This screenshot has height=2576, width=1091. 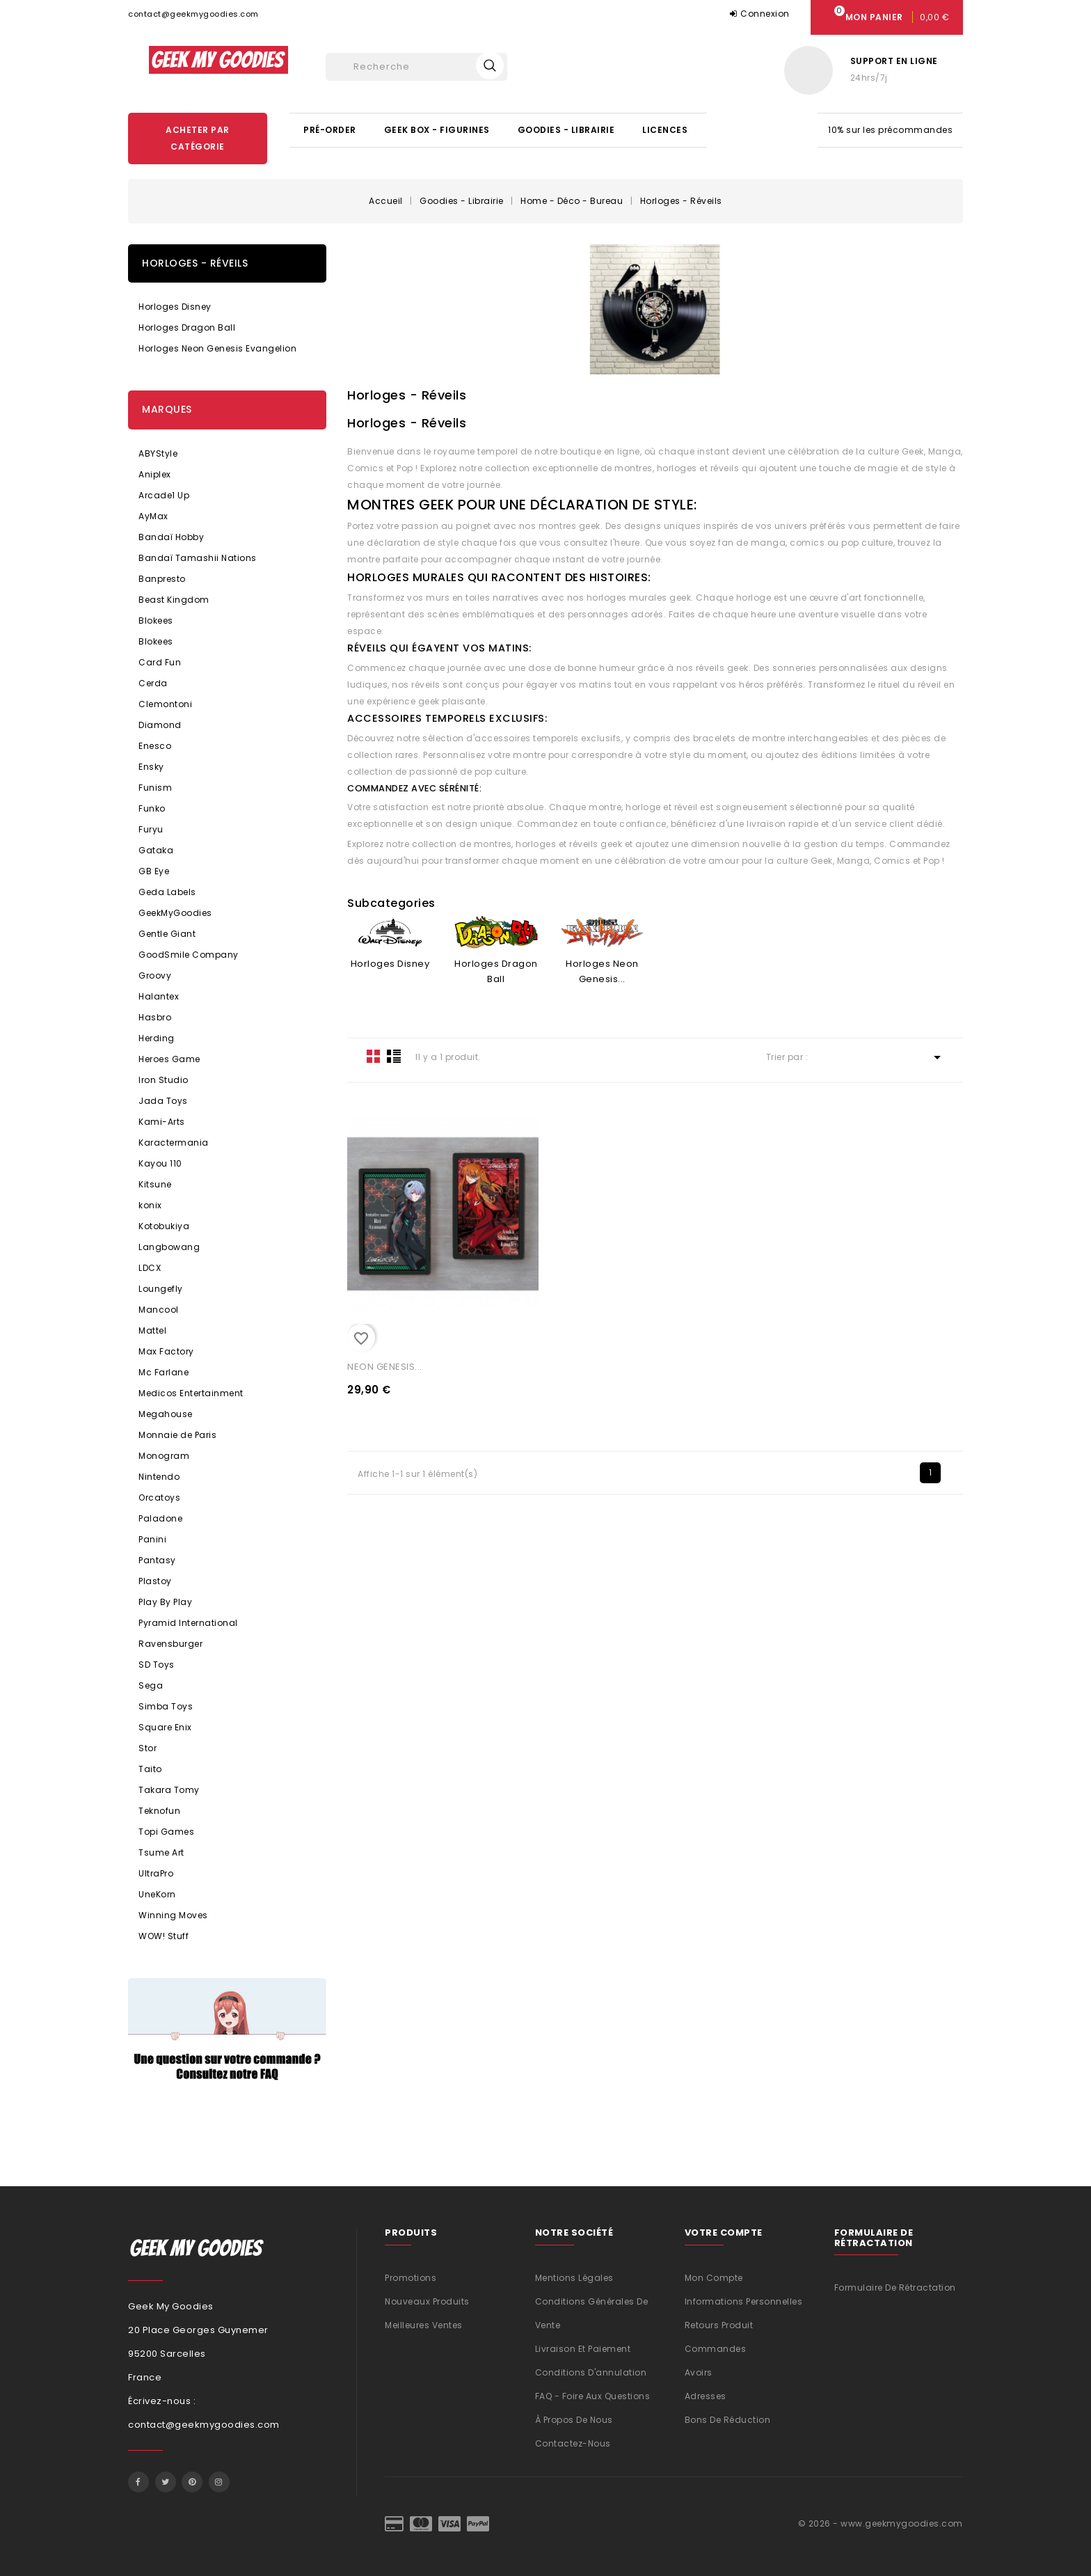 I want to click on Iron Studio, so click(x=163, y=1080).